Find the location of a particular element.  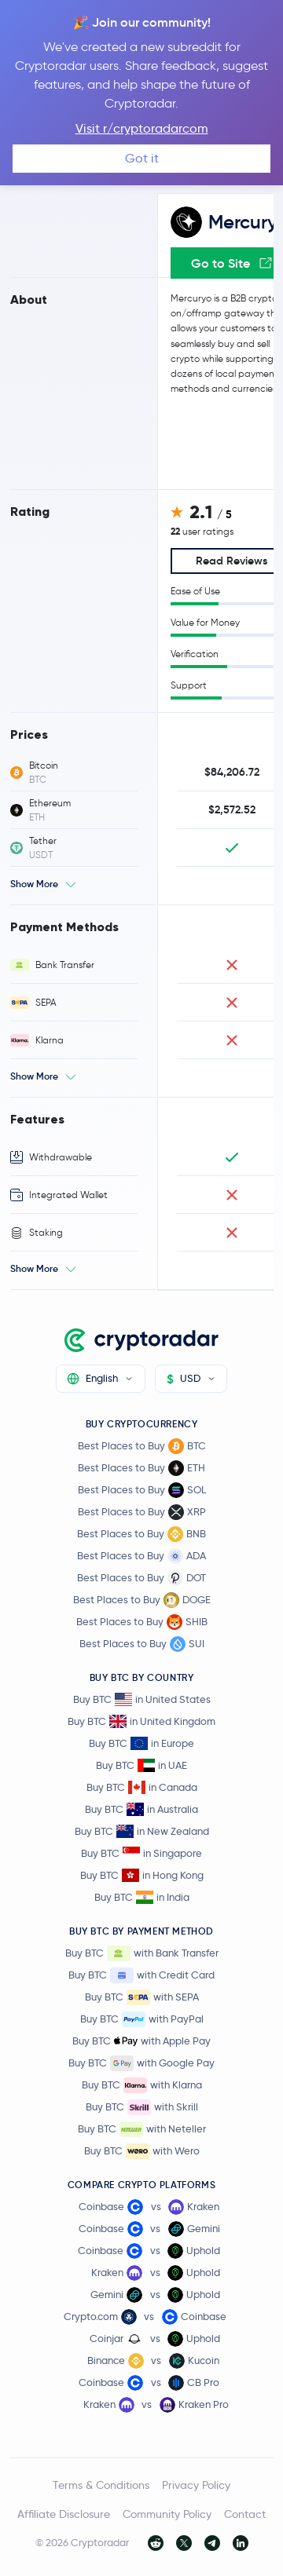

Buy BTC in Singapore is located at coordinates (141, 1853).